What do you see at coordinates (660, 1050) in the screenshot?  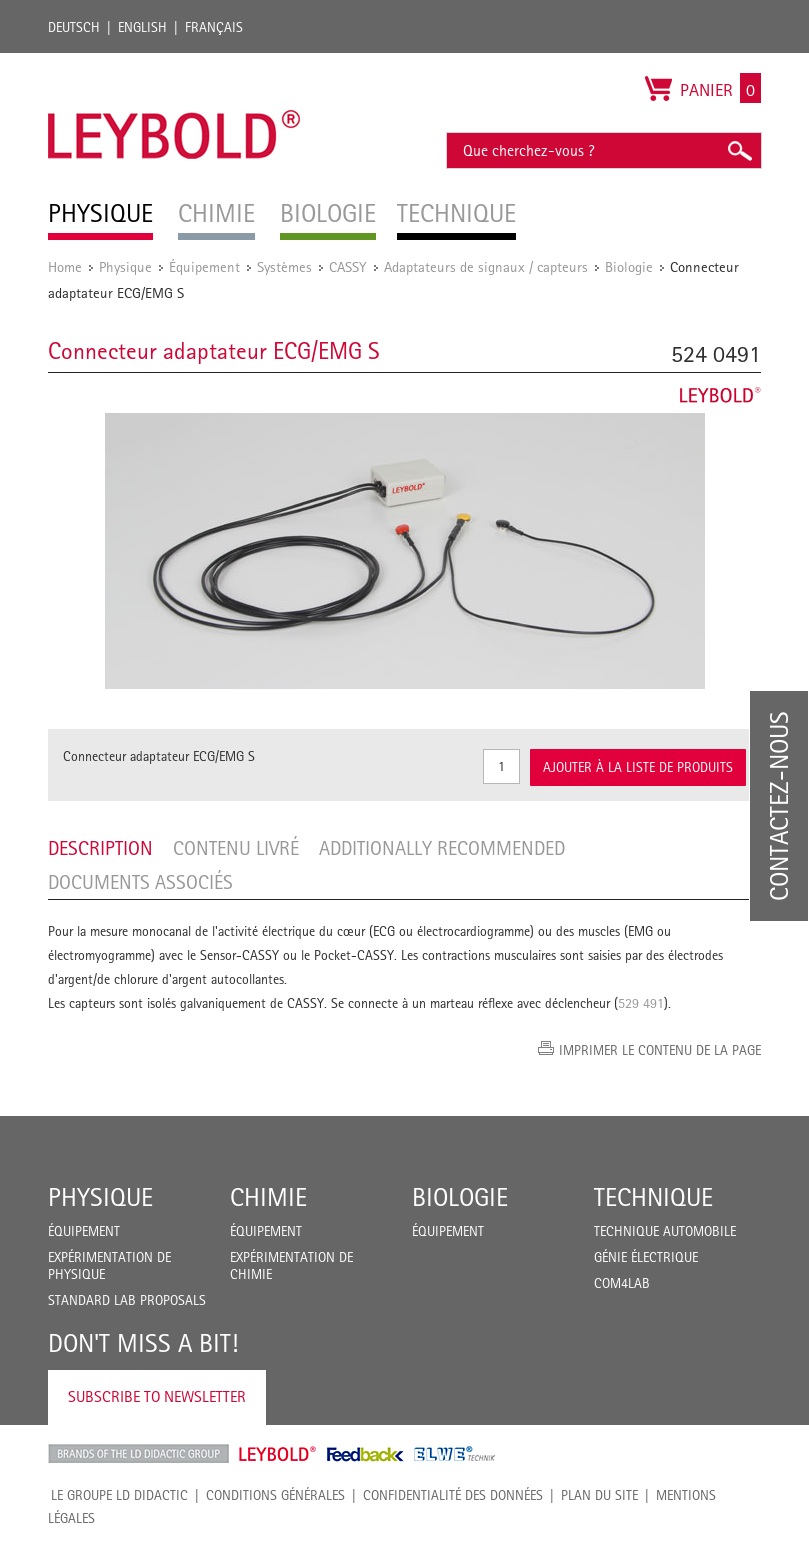 I see `Imprimer le contenu de la page` at bounding box center [660, 1050].